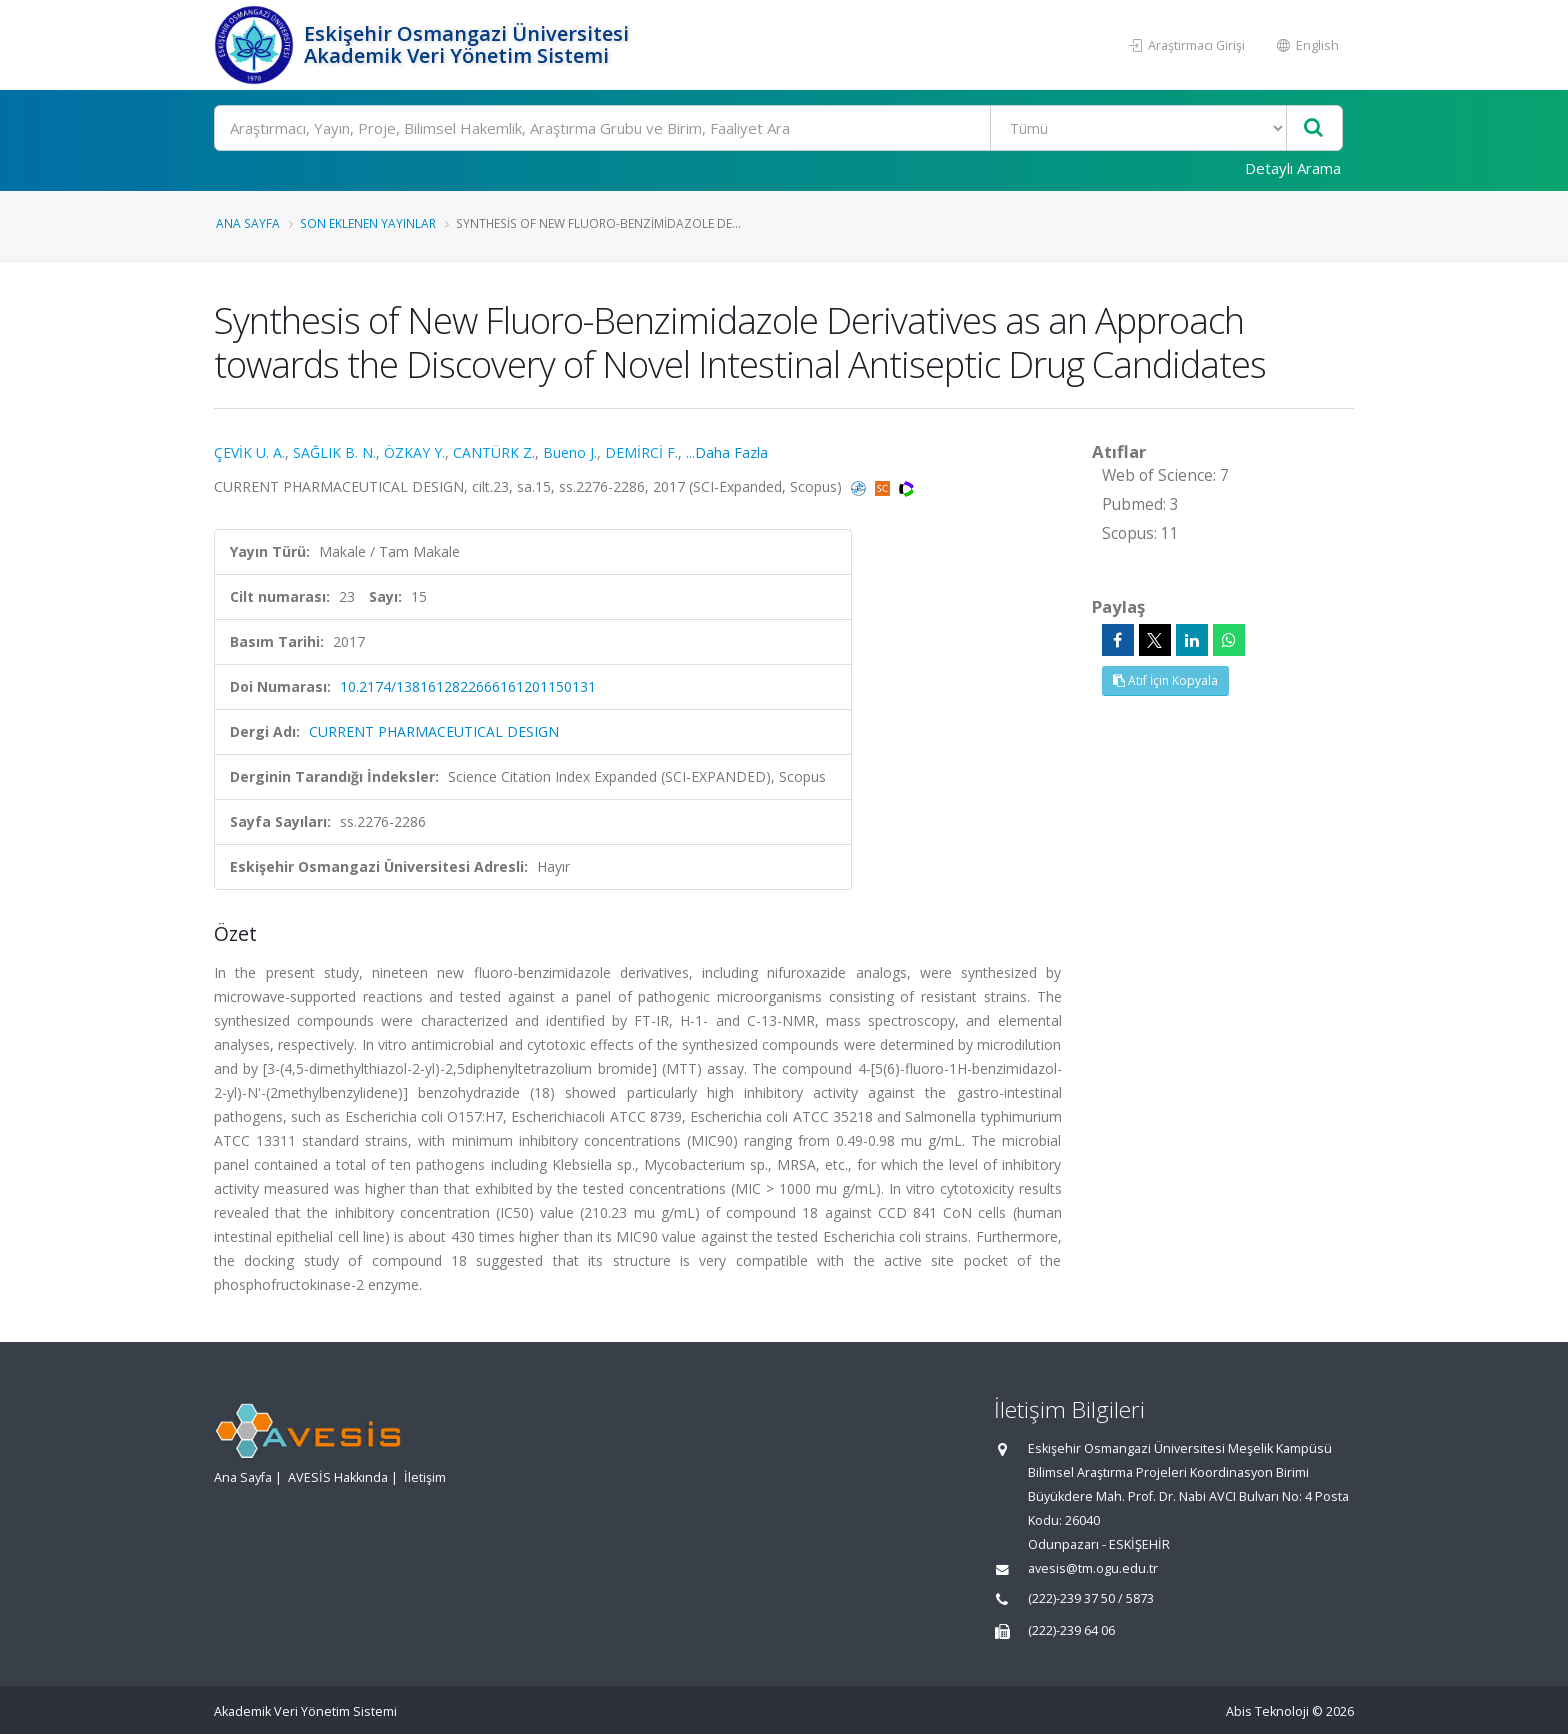 Image resolution: width=1568 pixels, height=1734 pixels. I want to click on SAĞLIK B. N., so click(334, 452).